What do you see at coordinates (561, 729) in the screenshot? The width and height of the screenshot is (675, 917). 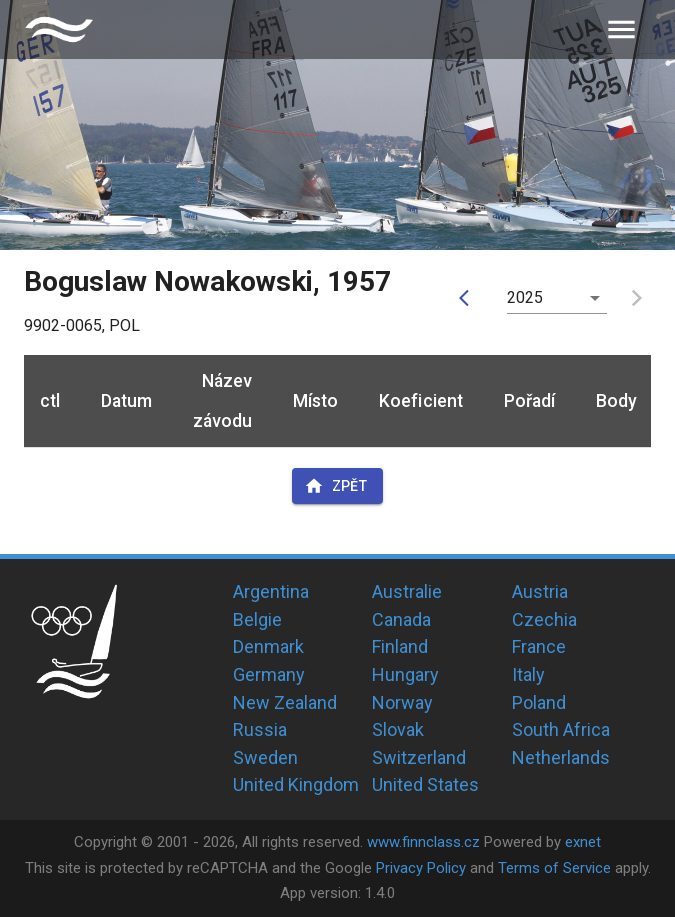 I see `South Africa` at bounding box center [561, 729].